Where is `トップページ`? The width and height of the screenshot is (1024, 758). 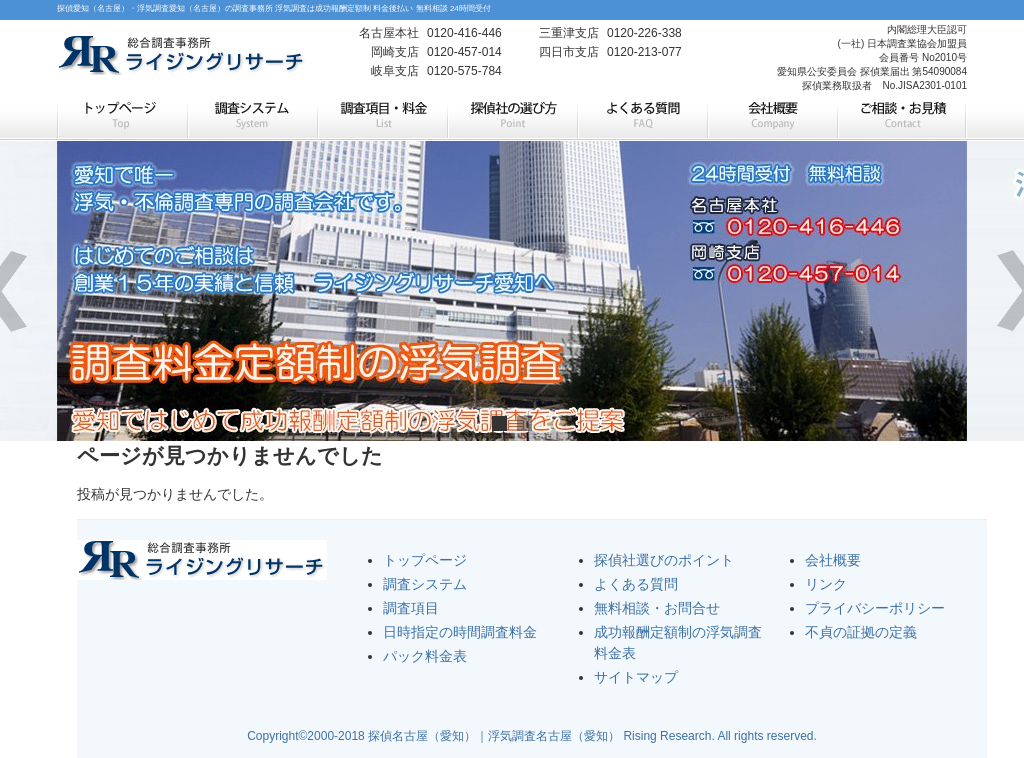 トップページ is located at coordinates (122, 118).